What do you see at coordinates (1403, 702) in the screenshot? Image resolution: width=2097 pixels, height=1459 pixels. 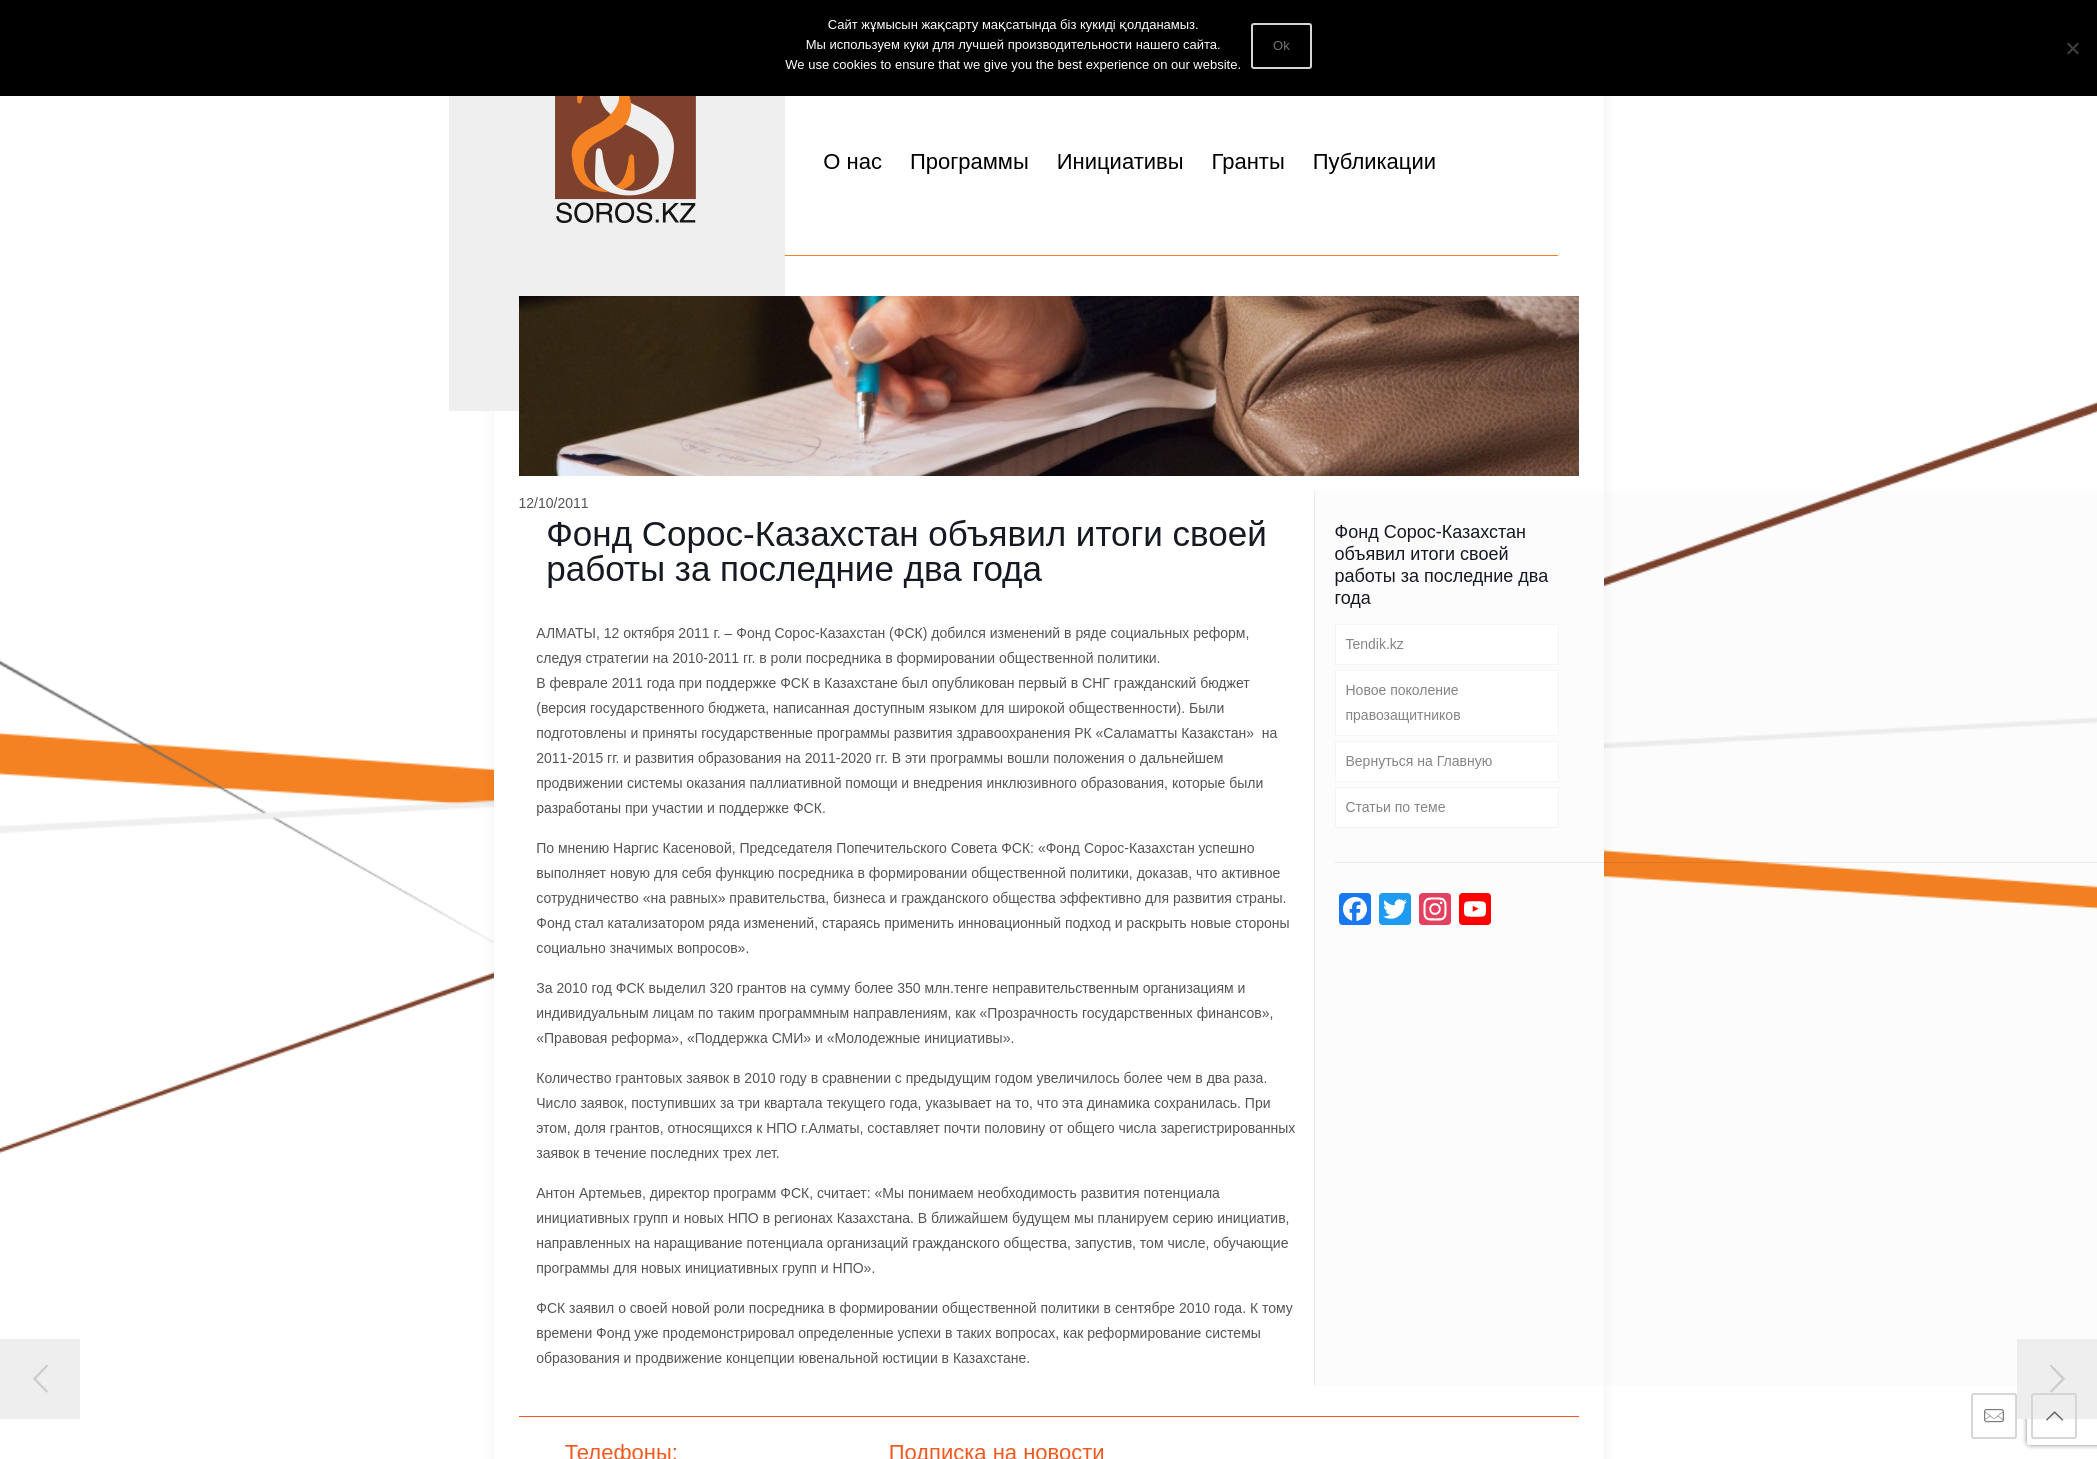 I see `Новое поколение правозащитников` at bounding box center [1403, 702].